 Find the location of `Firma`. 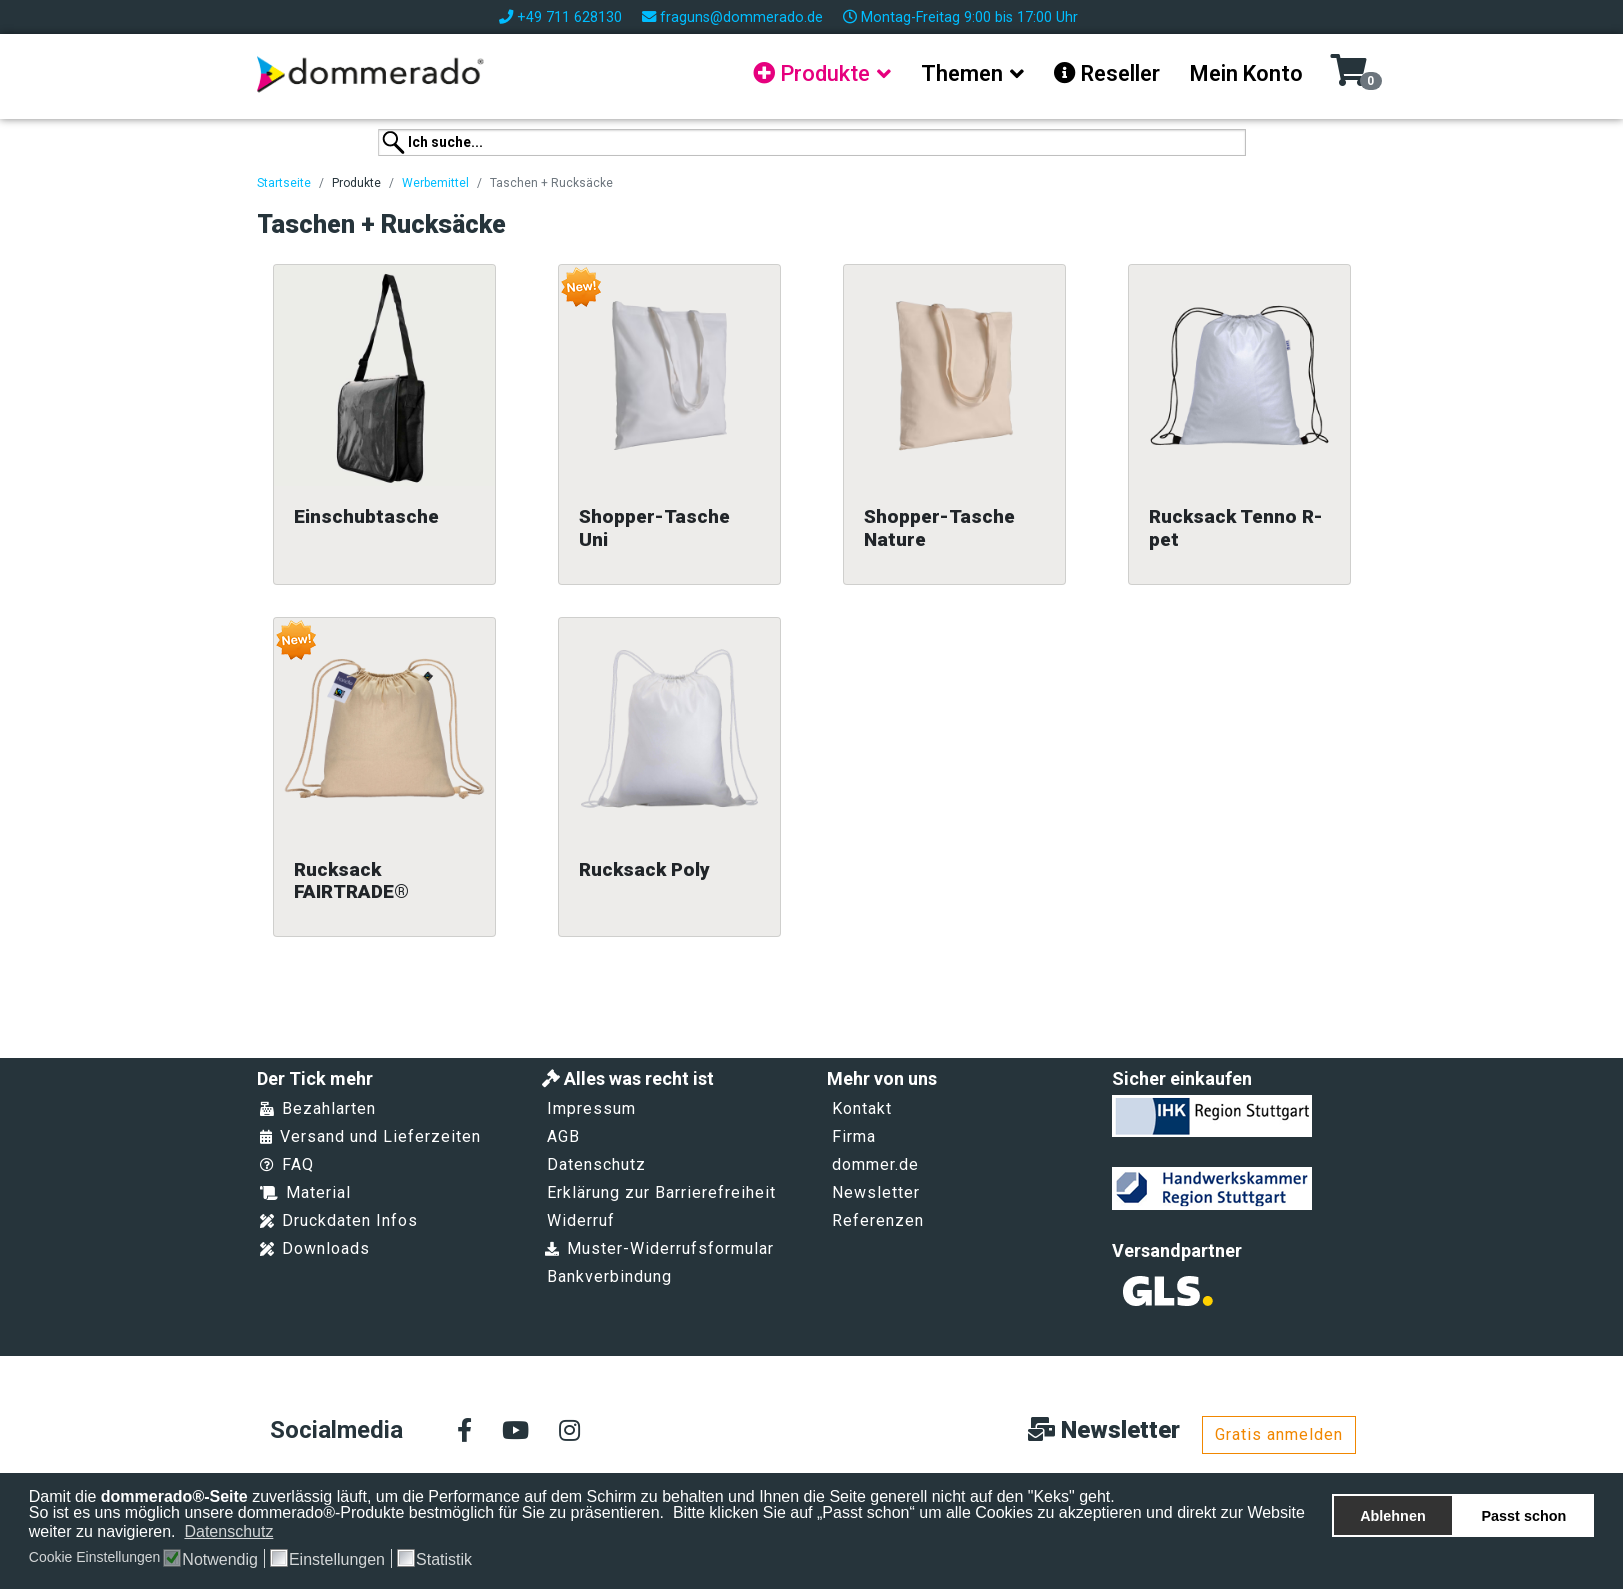

Firma is located at coordinates (854, 1136).